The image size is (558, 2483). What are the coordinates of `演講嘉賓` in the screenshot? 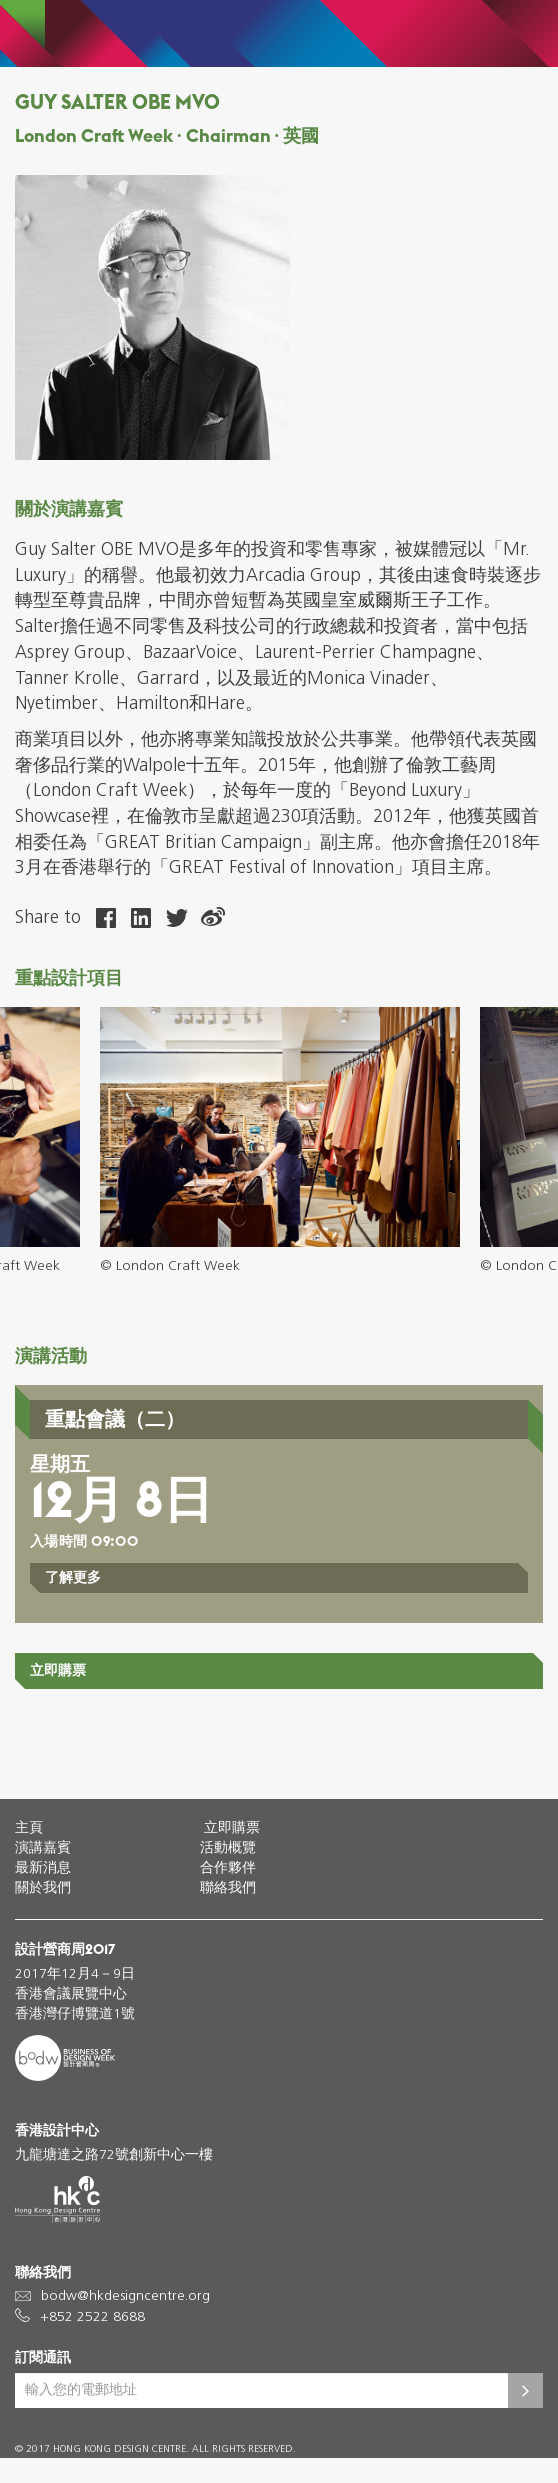 It's located at (43, 1848).